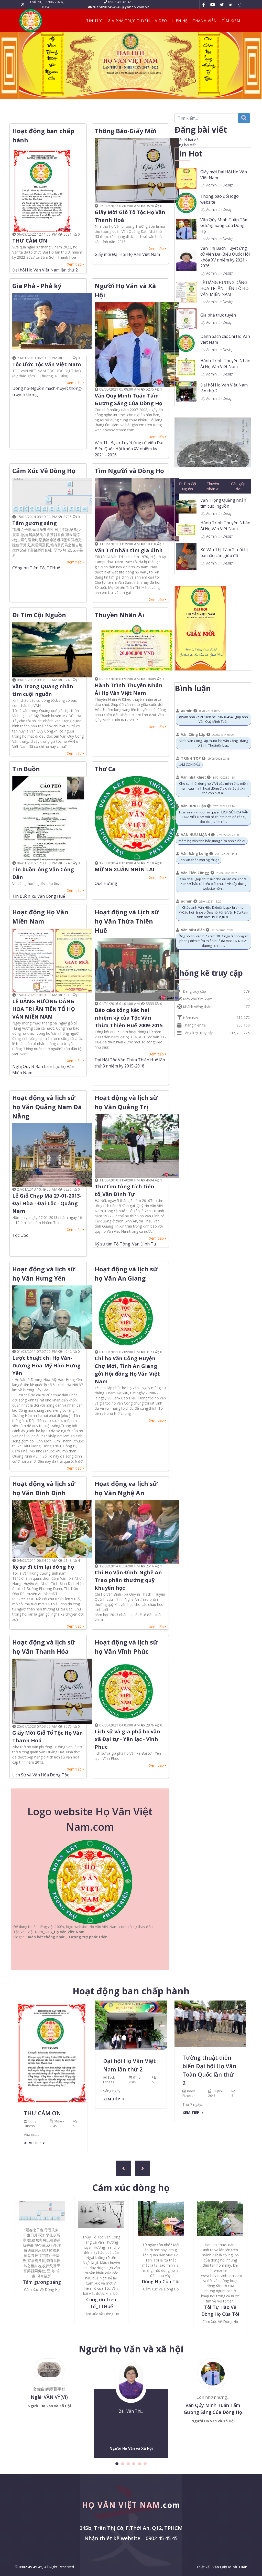 Image resolution: width=262 pixels, height=2576 pixels. Describe the element at coordinates (180, 20) in the screenshot. I see `Liên hệ [button]` at that location.